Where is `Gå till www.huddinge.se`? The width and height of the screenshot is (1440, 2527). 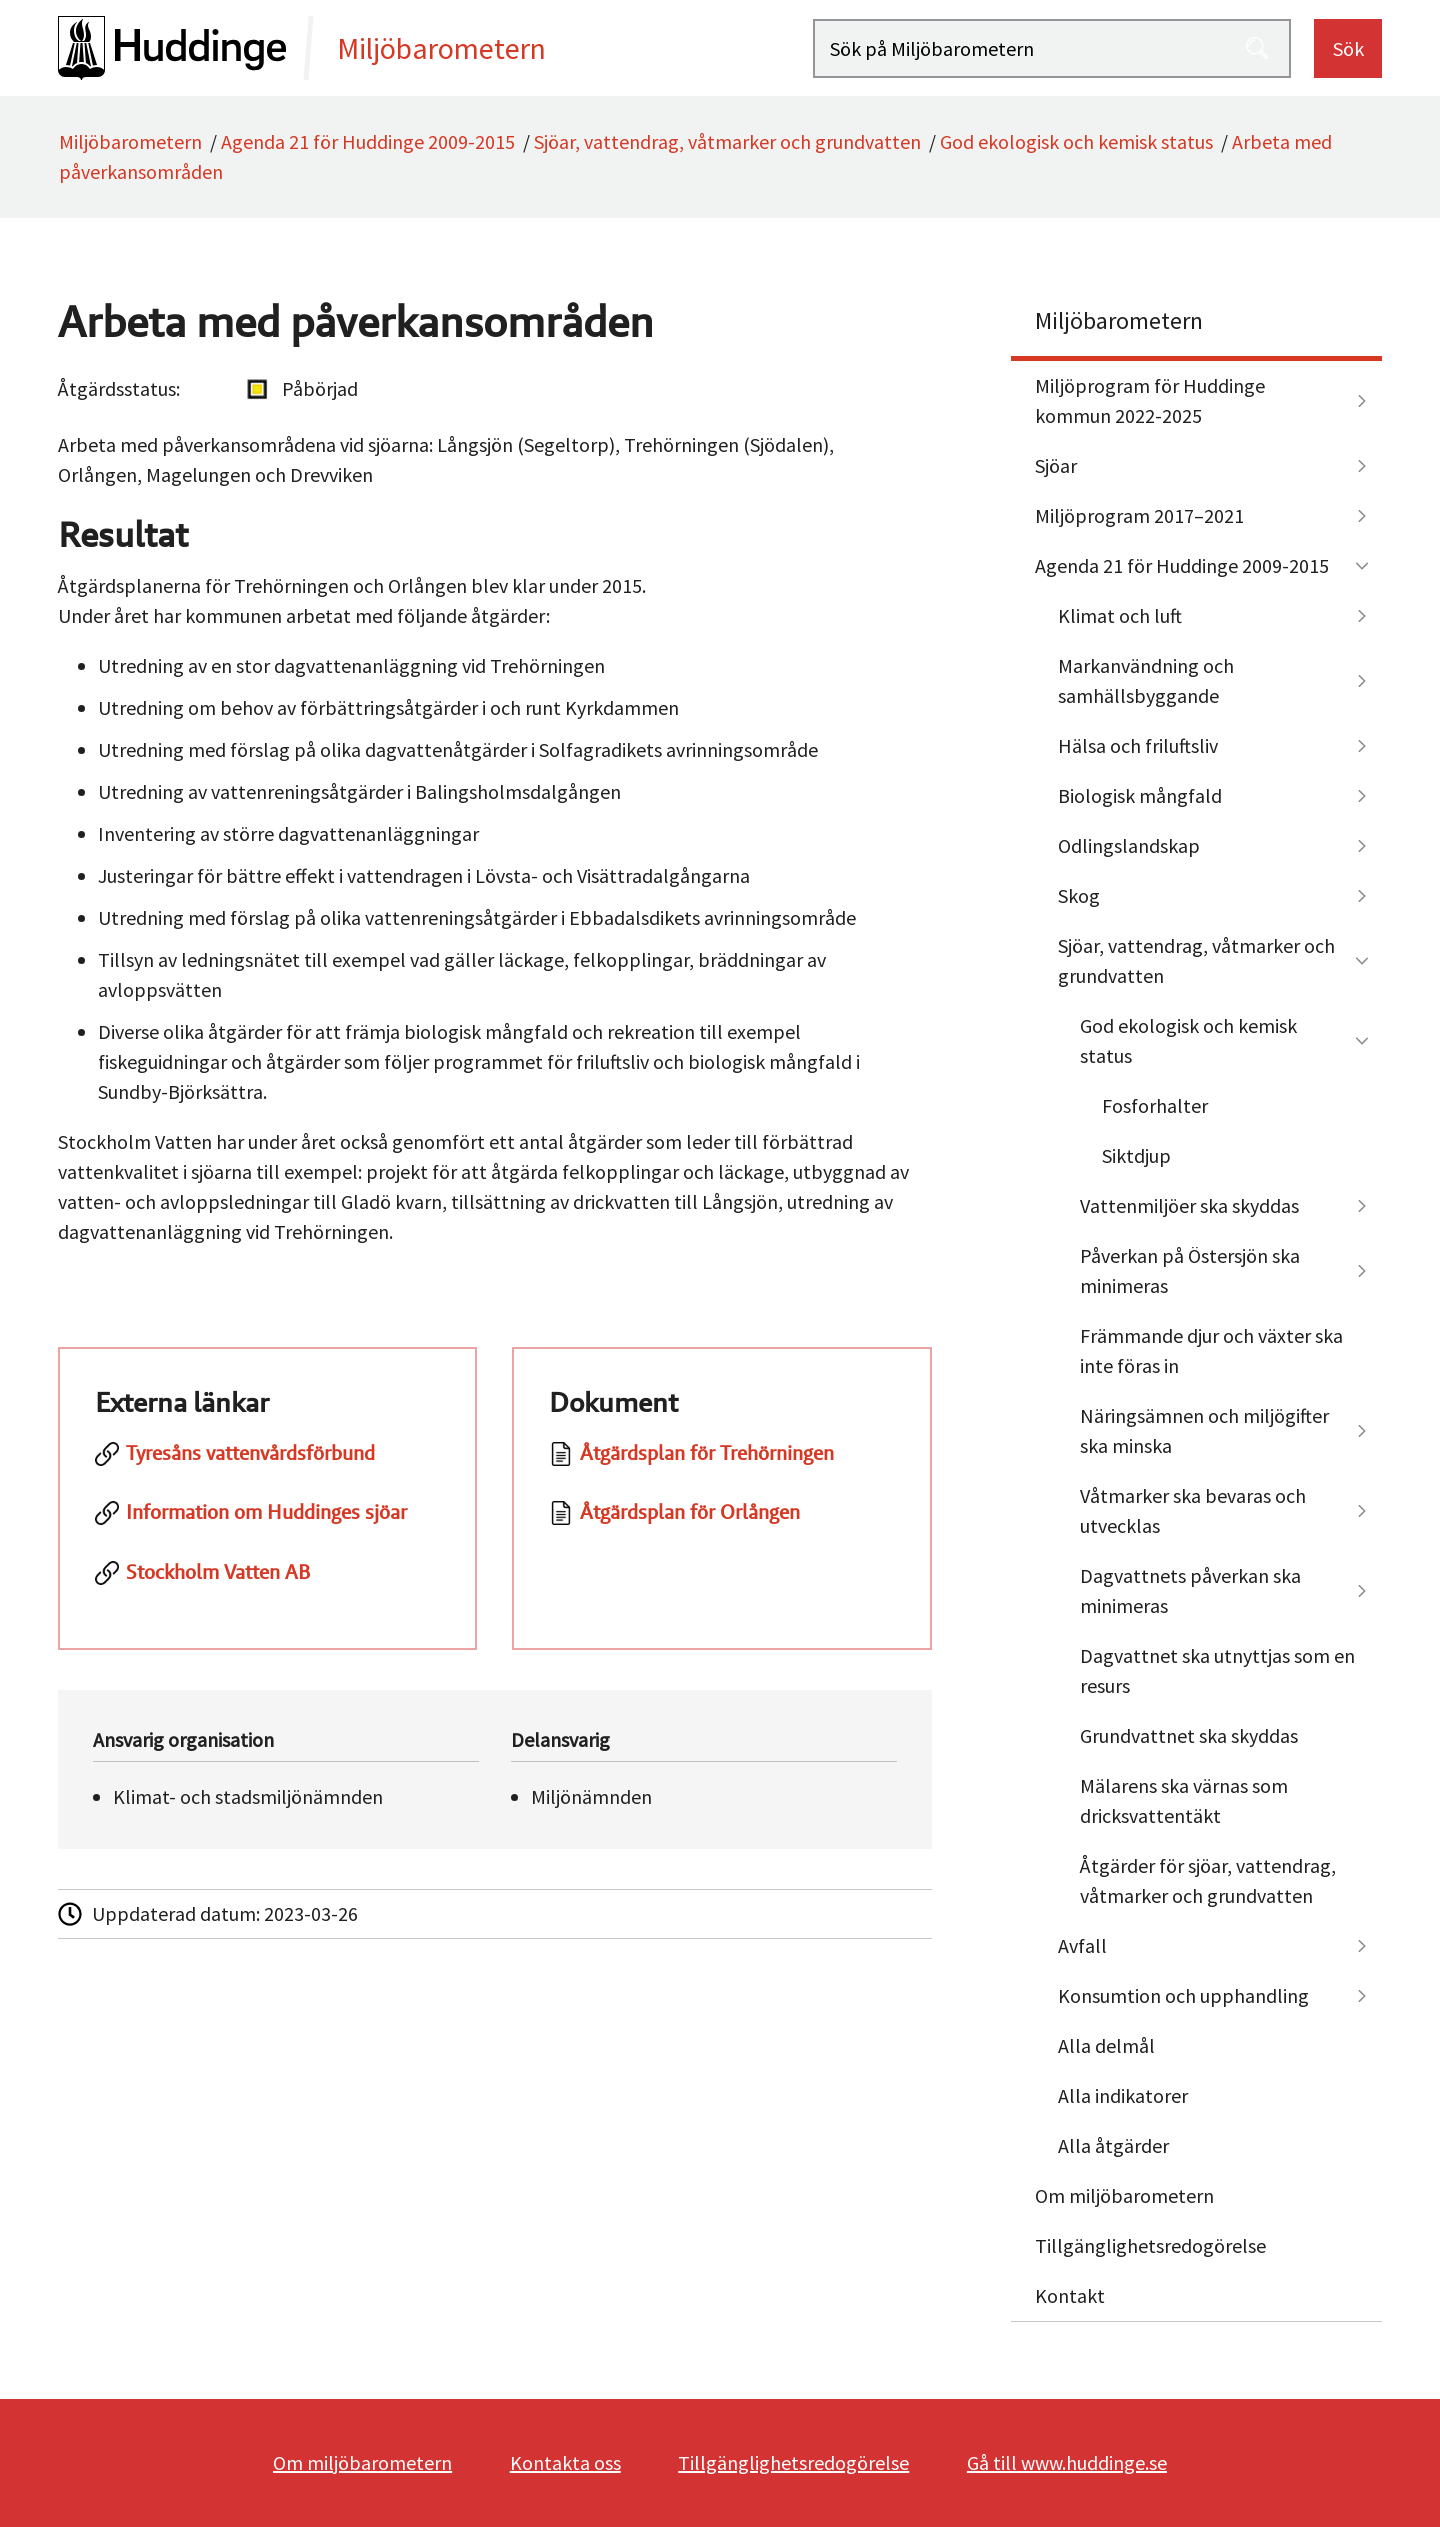
Gå till www.huddinge.se is located at coordinates (1067, 2462).